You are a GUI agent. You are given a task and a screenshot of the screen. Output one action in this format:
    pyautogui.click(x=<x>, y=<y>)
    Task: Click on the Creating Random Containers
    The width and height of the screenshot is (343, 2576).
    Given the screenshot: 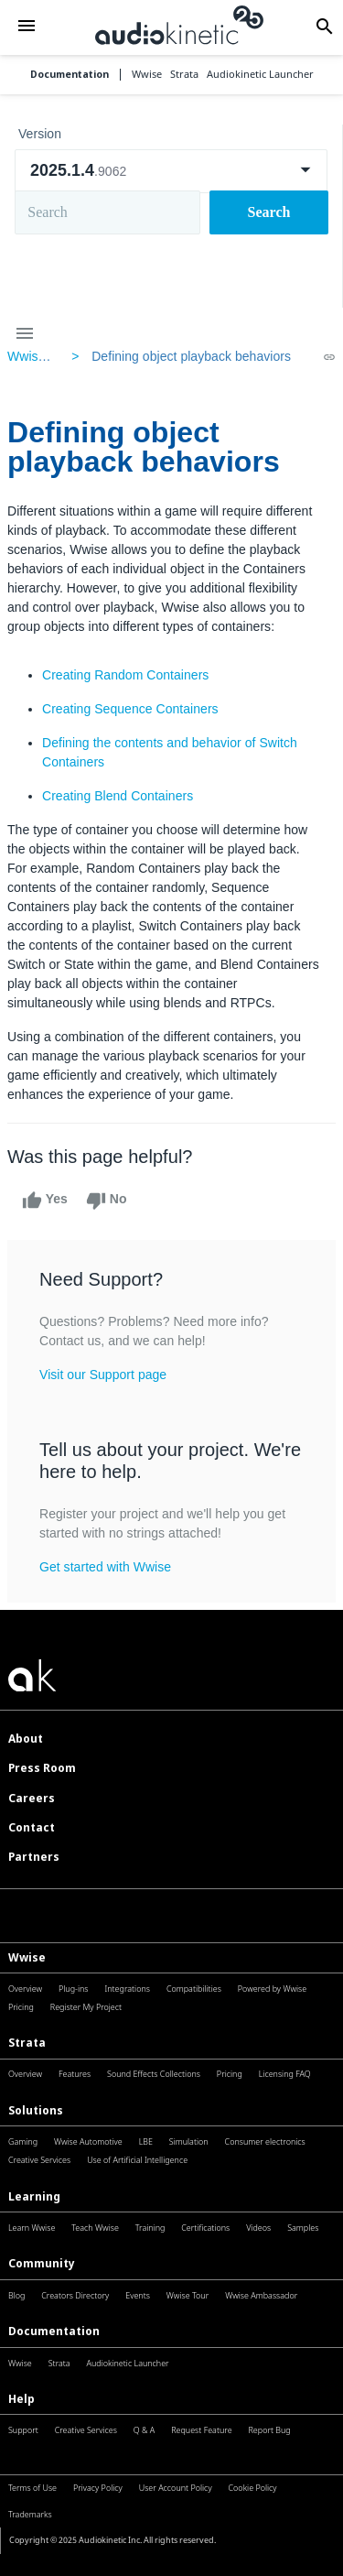 What is the action you would take?
    pyautogui.click(x=125, y=675)
    